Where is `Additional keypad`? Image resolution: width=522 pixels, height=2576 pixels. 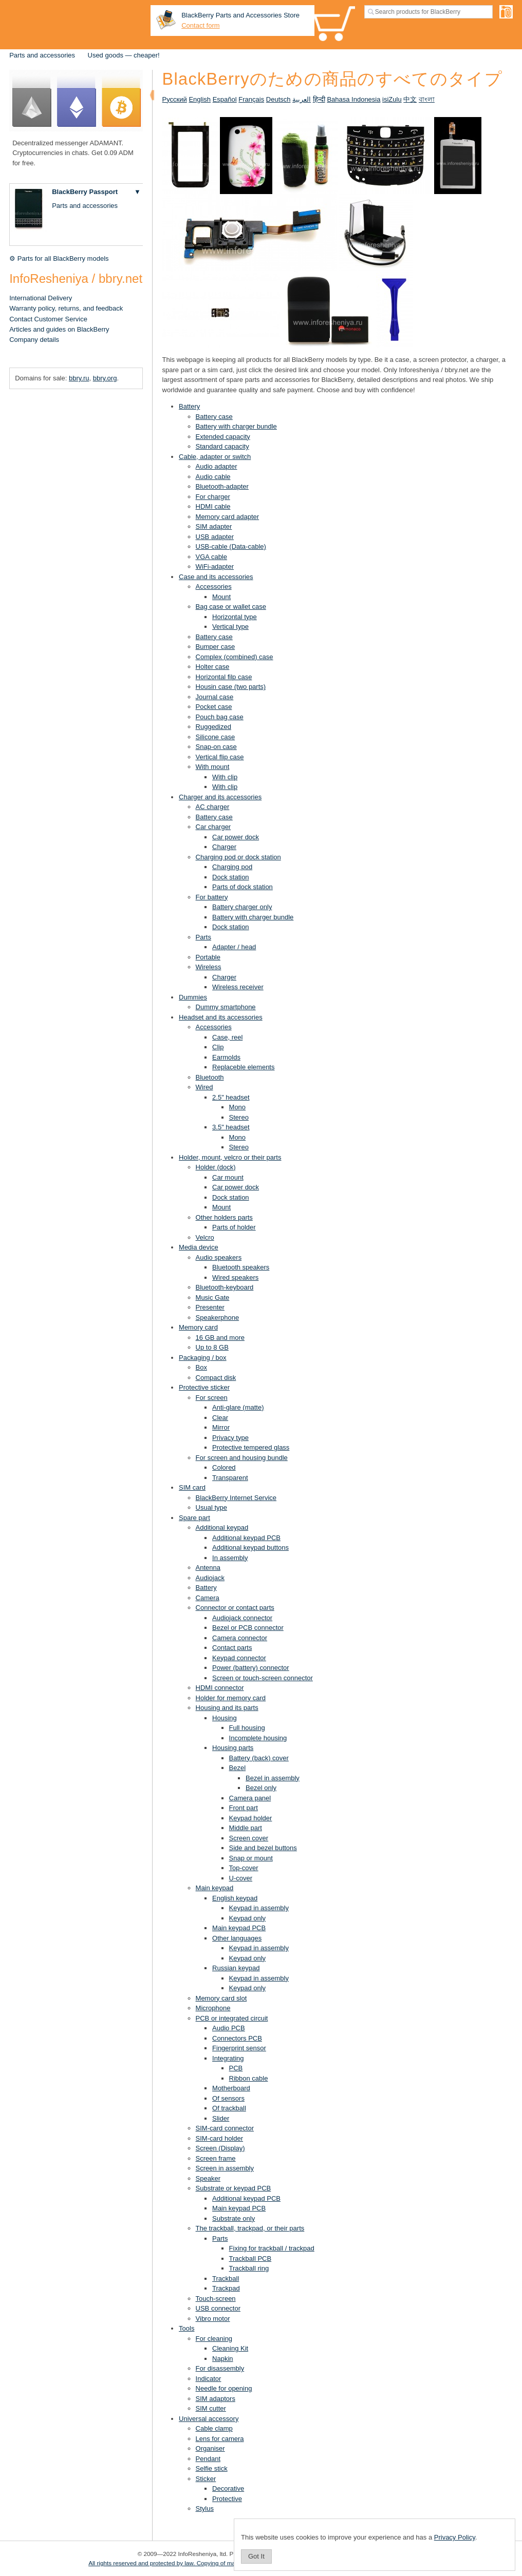 Additional keypad is located at coordinates (222, 1527).